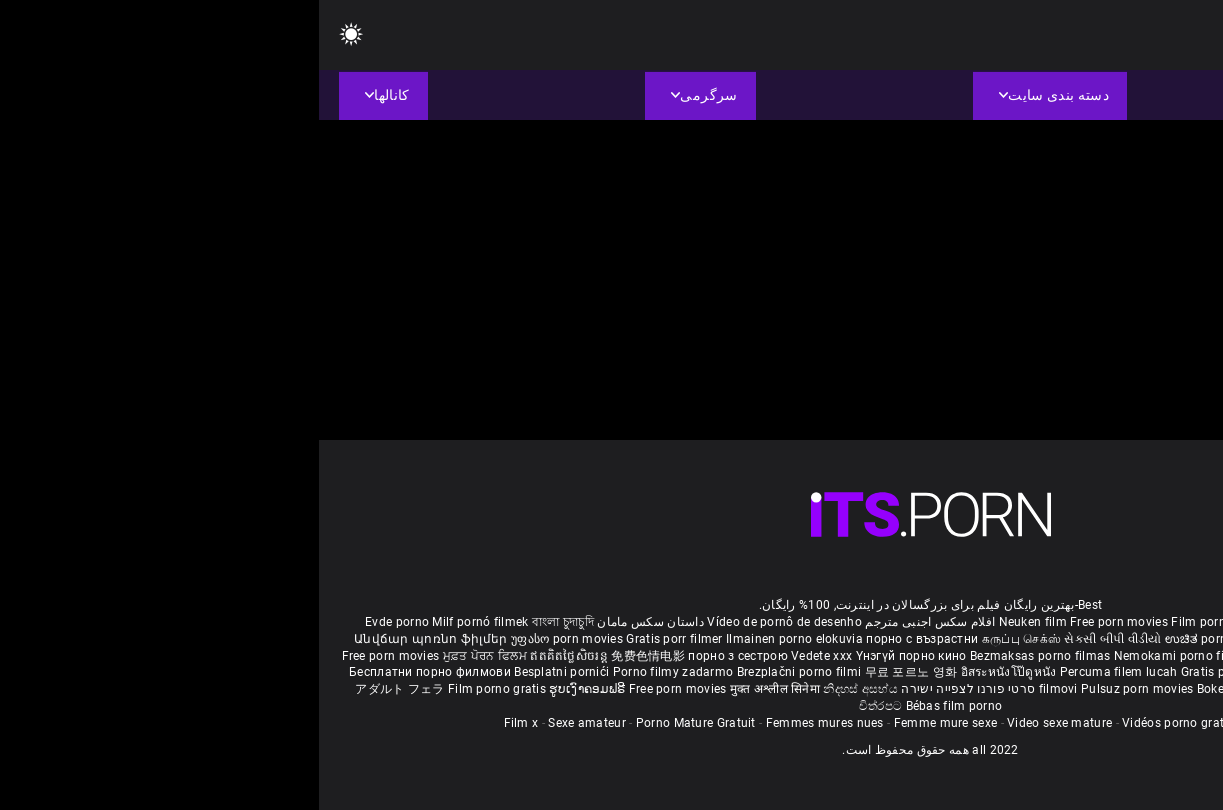 Image resolution: width=1223 pixels, height=810 pixels. Describe the element at coordinates (981, 656) in the screenshot. I see `Gratis porno film` at that location.